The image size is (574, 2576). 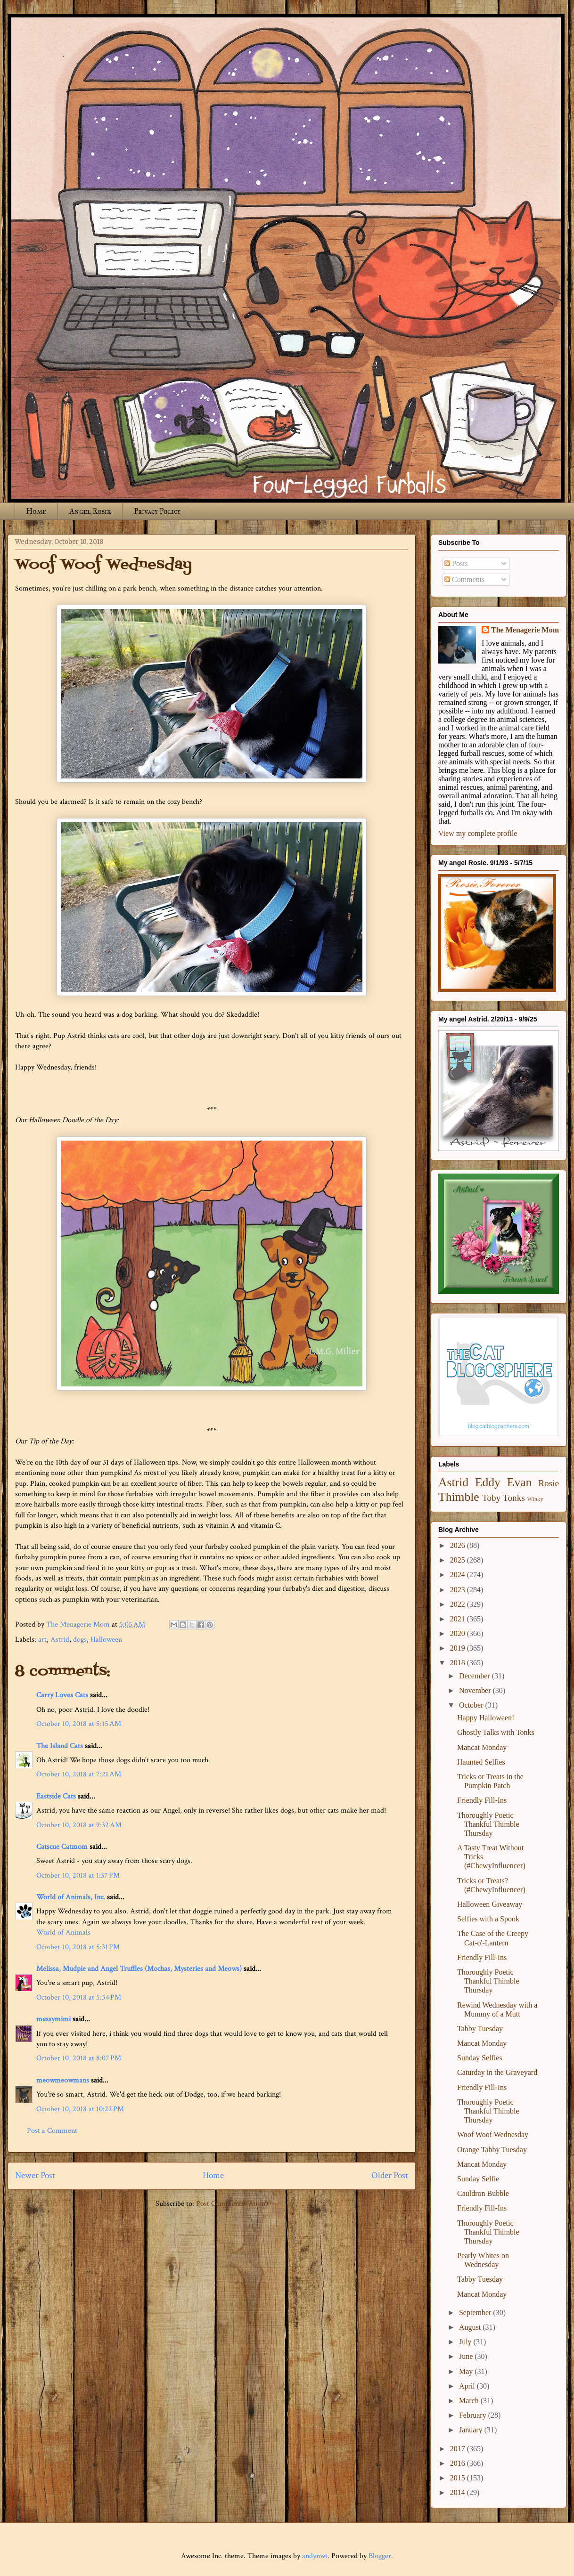 I want to click on Privacy Policy, so click(x=157, y=511).